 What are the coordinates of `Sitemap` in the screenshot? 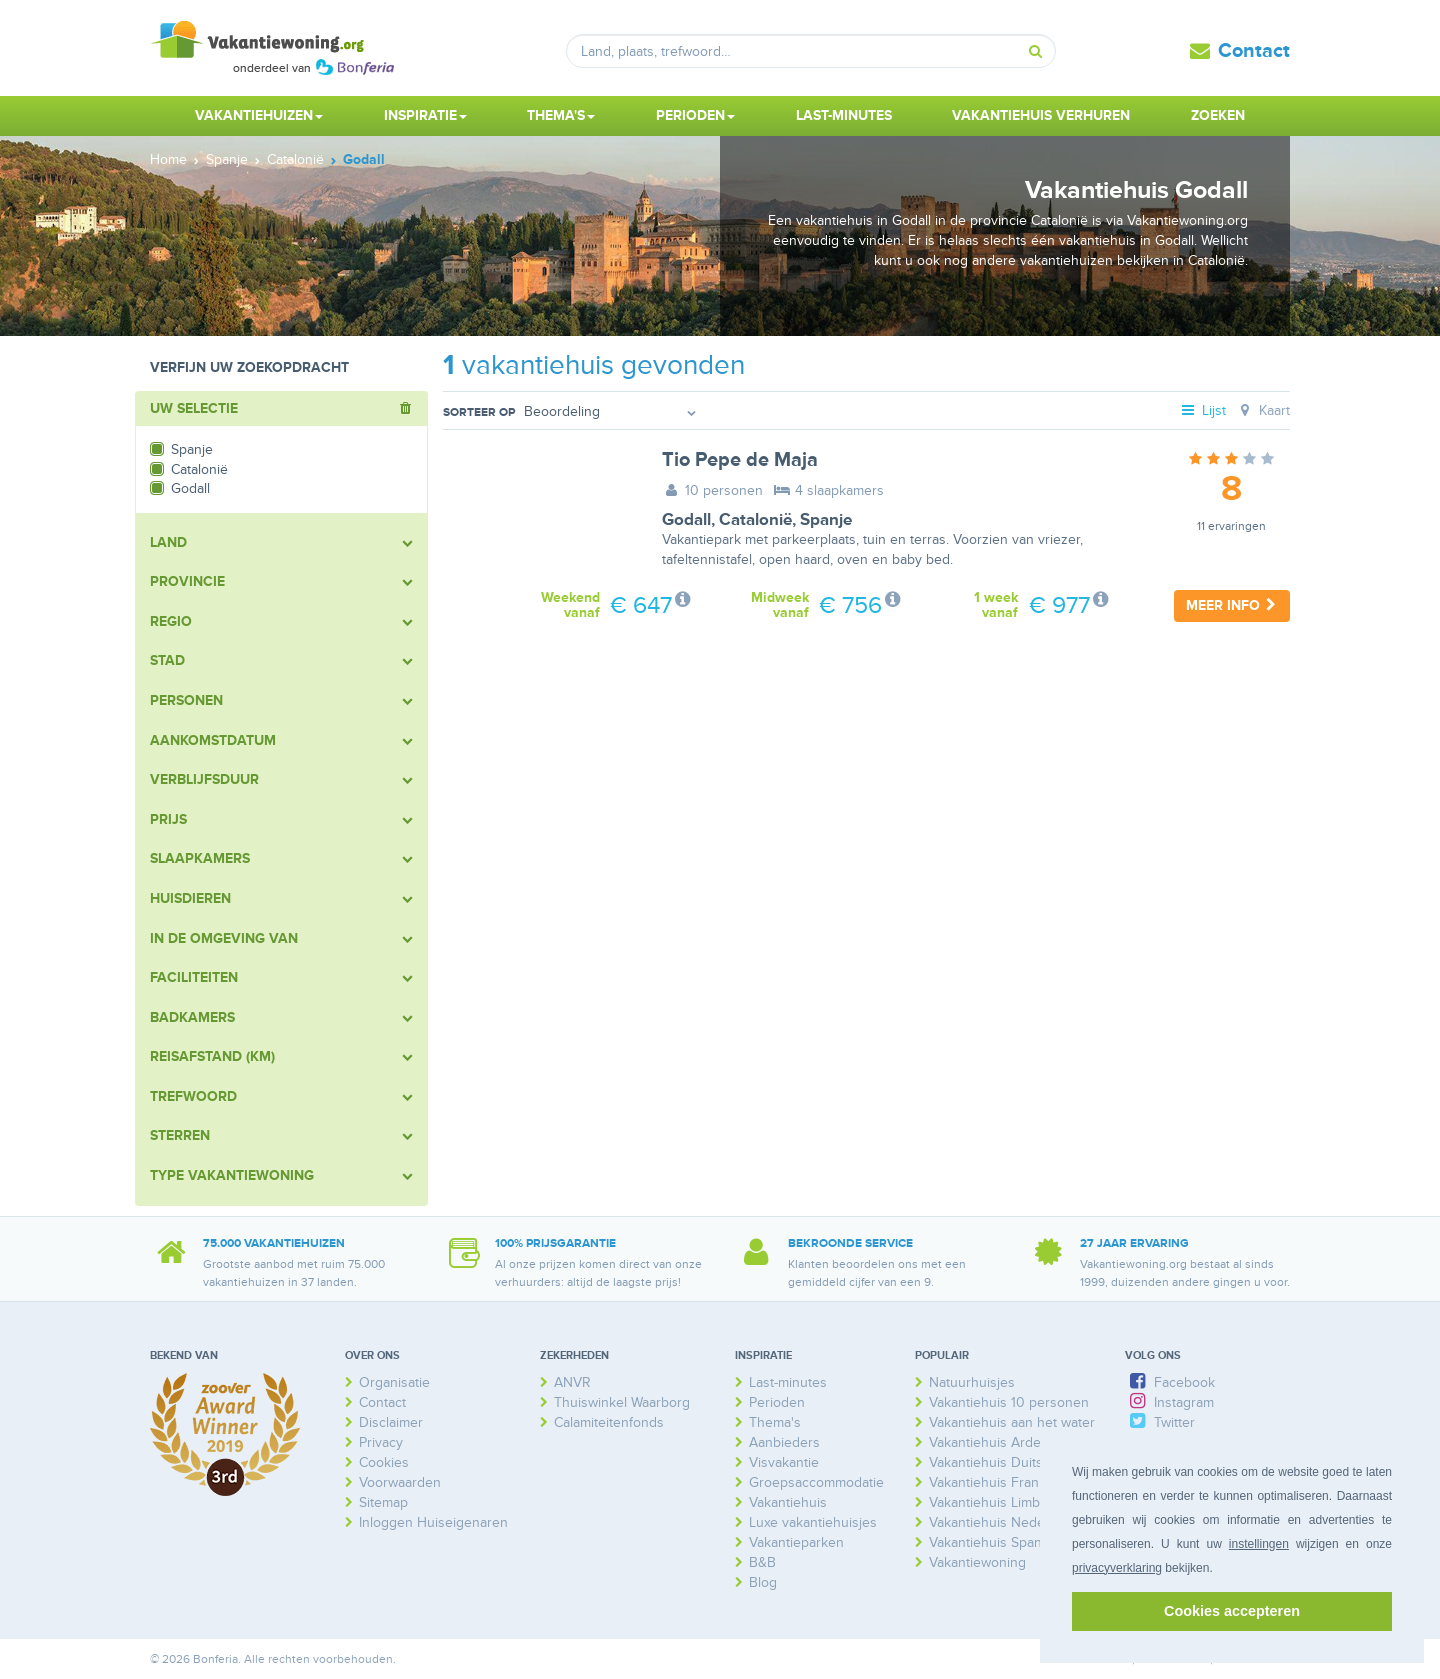 It's located at (383, 1502).